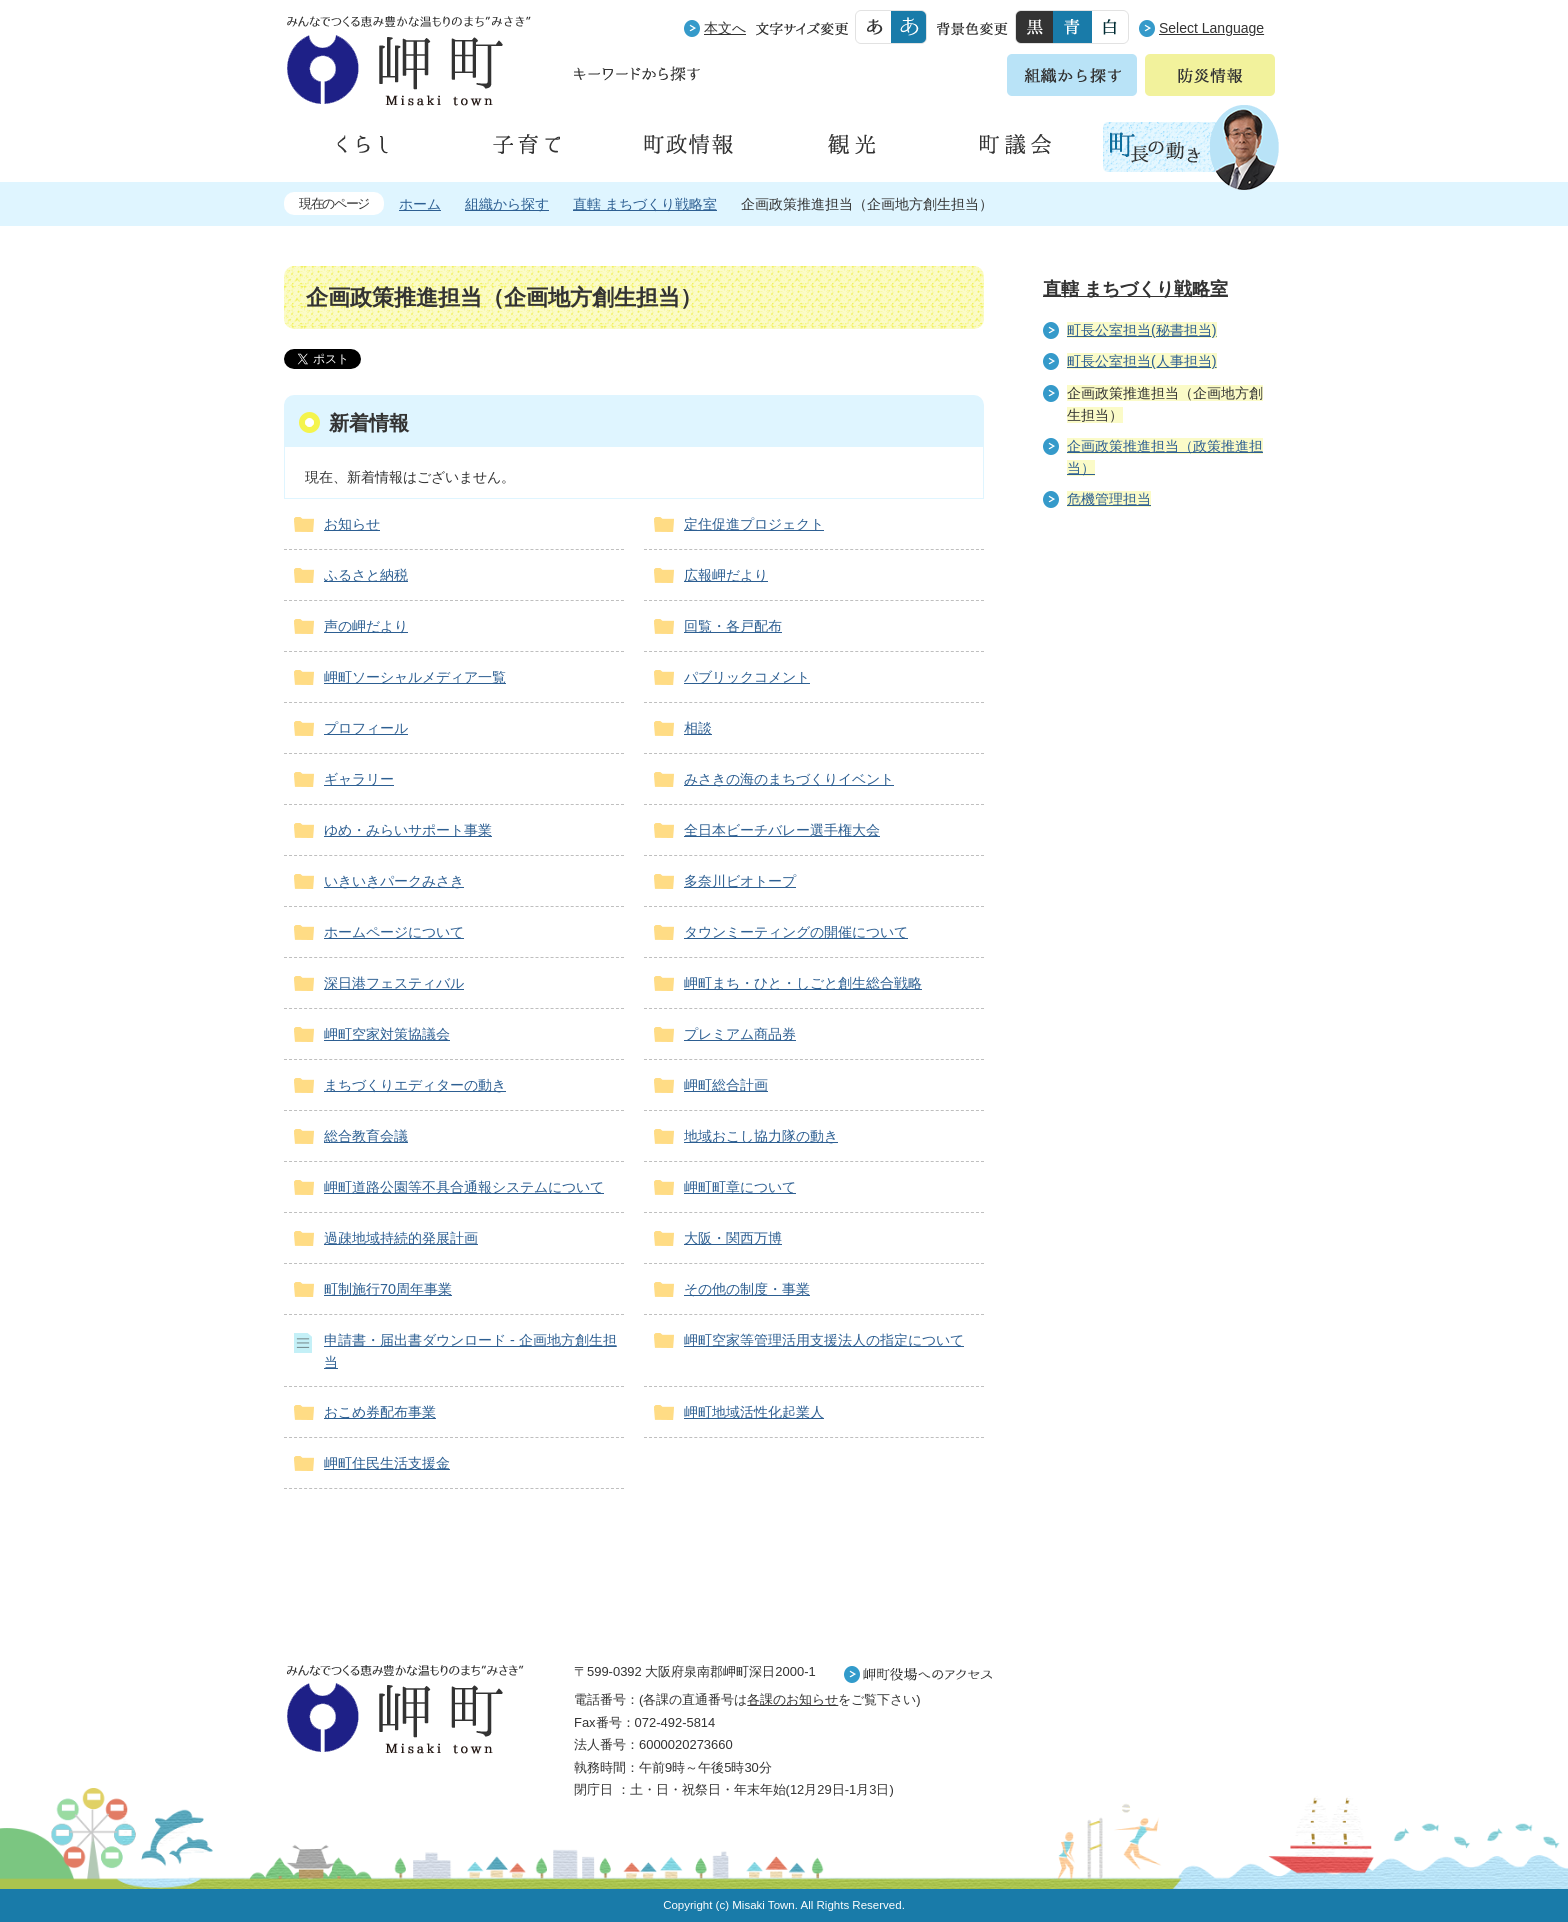  I want to click on ホーム, so click(420, 204).